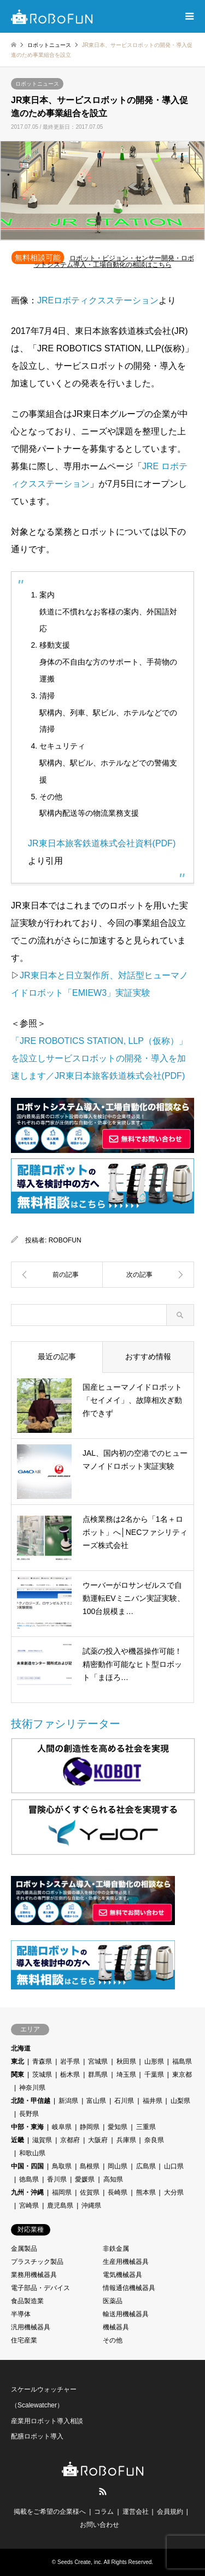  What do you see at coordinates (99, 2525) in the screenshot?
I see `お問い合わせ` at bounding box center [99, 2525].